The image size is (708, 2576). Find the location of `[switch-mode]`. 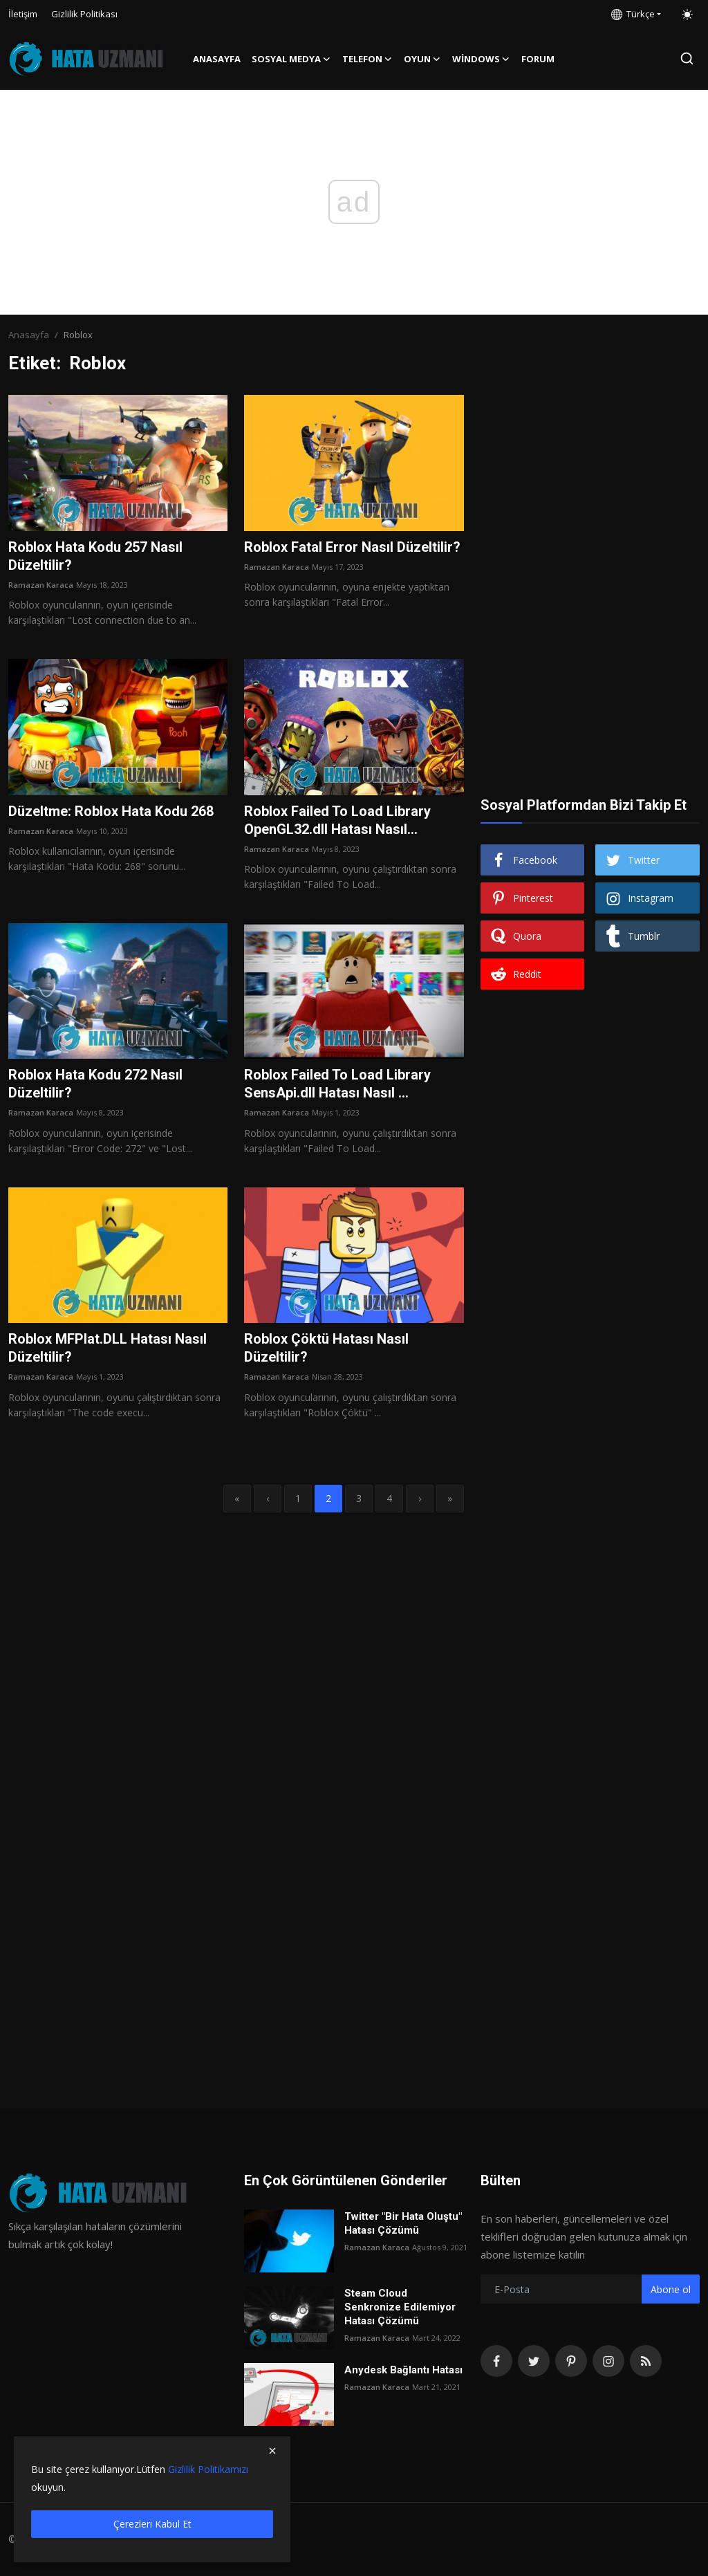

[switch-mode] is located at coordinates (687, 14).